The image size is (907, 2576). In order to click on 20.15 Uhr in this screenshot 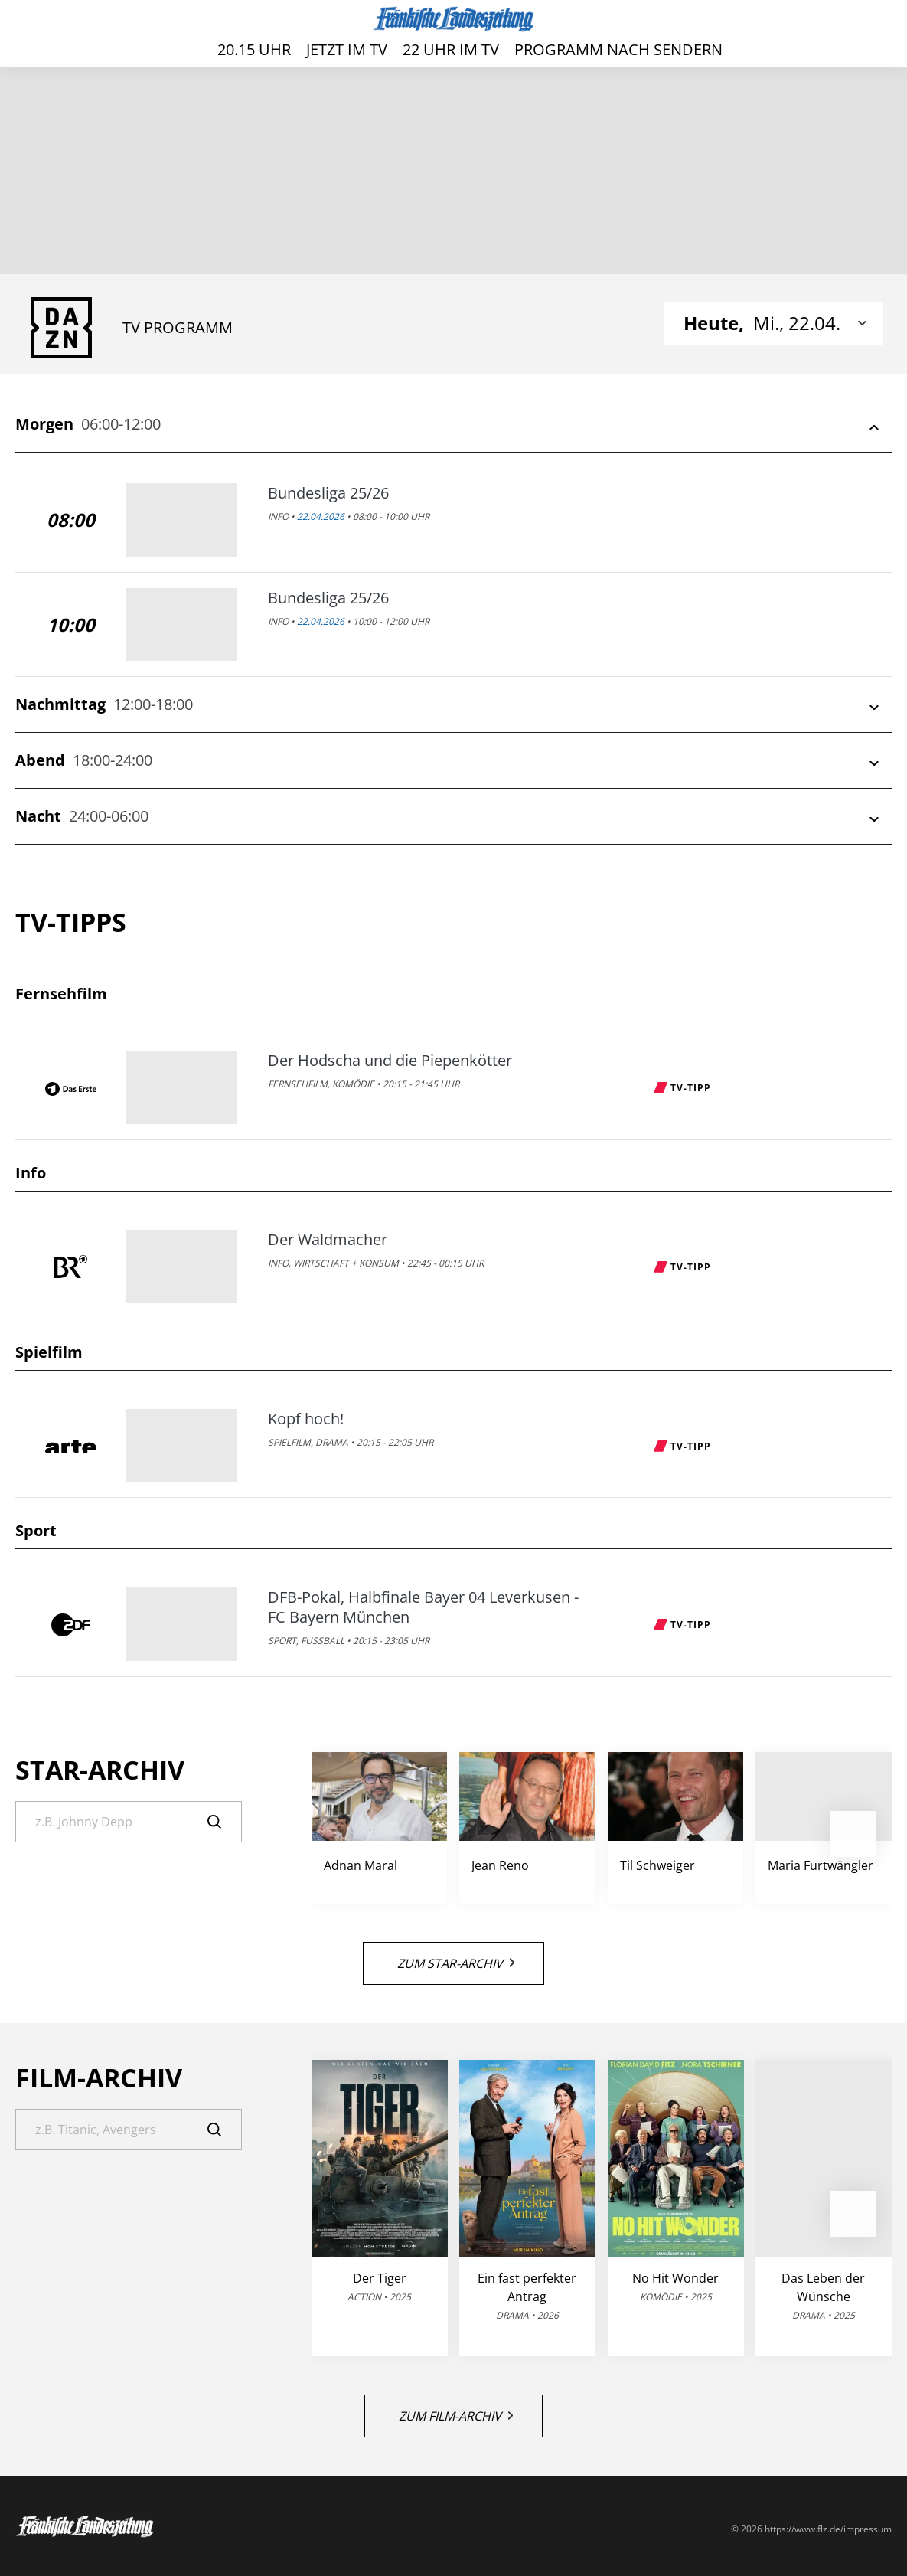, I will do `click(254, 49)`.